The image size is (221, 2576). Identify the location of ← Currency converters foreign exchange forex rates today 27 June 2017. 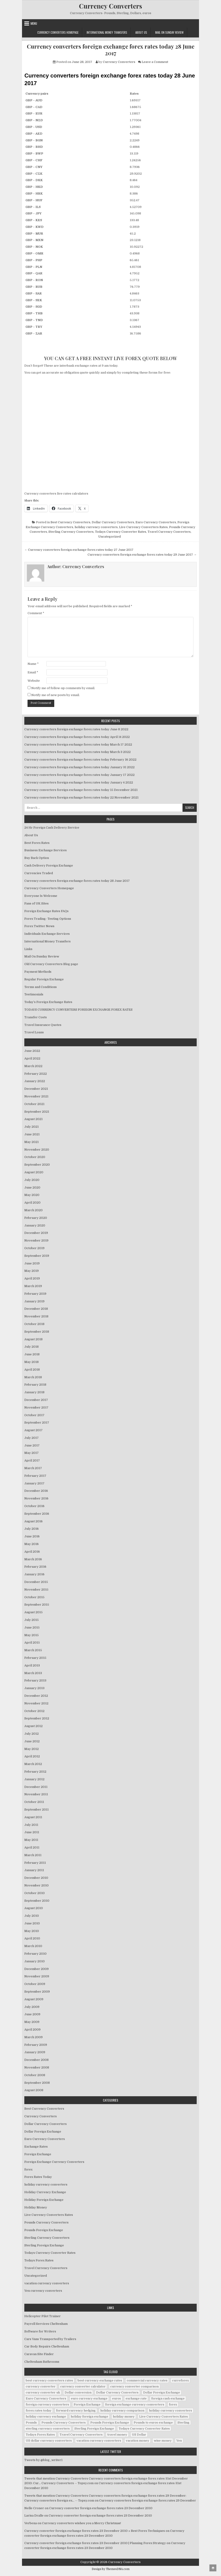
(78, 549).